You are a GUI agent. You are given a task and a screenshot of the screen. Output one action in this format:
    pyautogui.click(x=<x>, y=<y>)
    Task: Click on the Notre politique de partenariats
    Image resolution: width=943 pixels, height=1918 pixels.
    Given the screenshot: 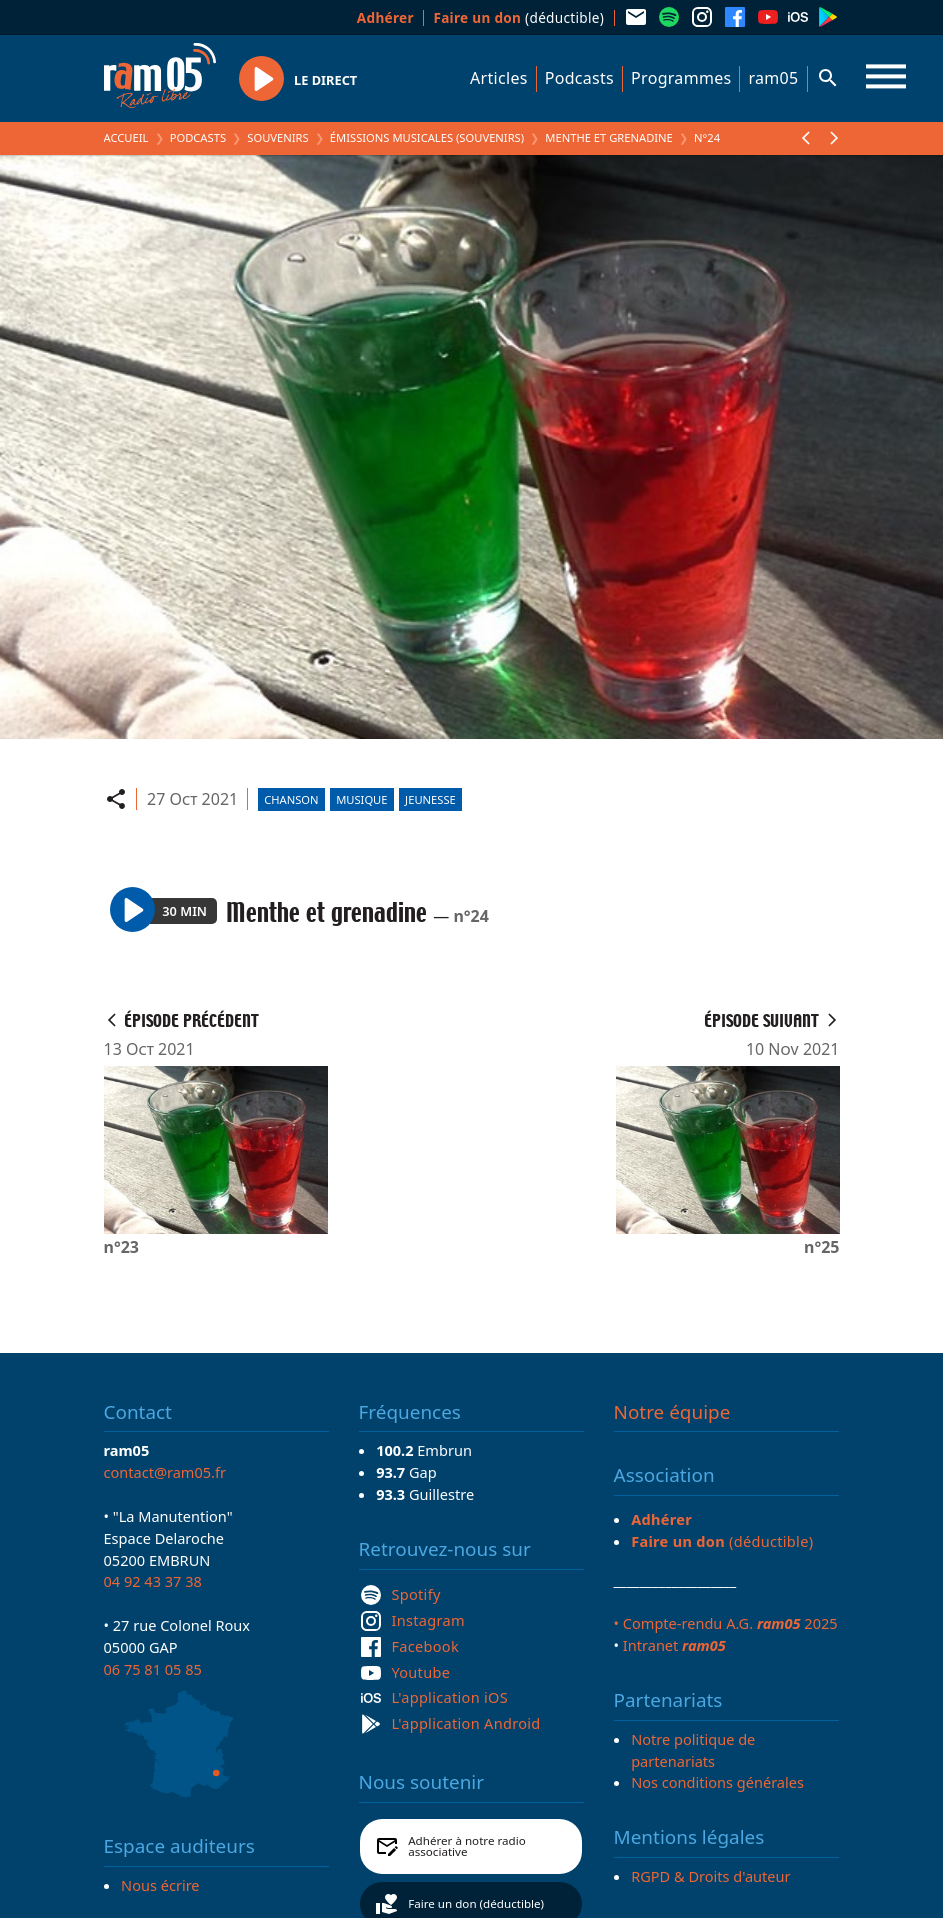 What is the action you would take?
    pyautogui.click(x=693, y=1750)
    